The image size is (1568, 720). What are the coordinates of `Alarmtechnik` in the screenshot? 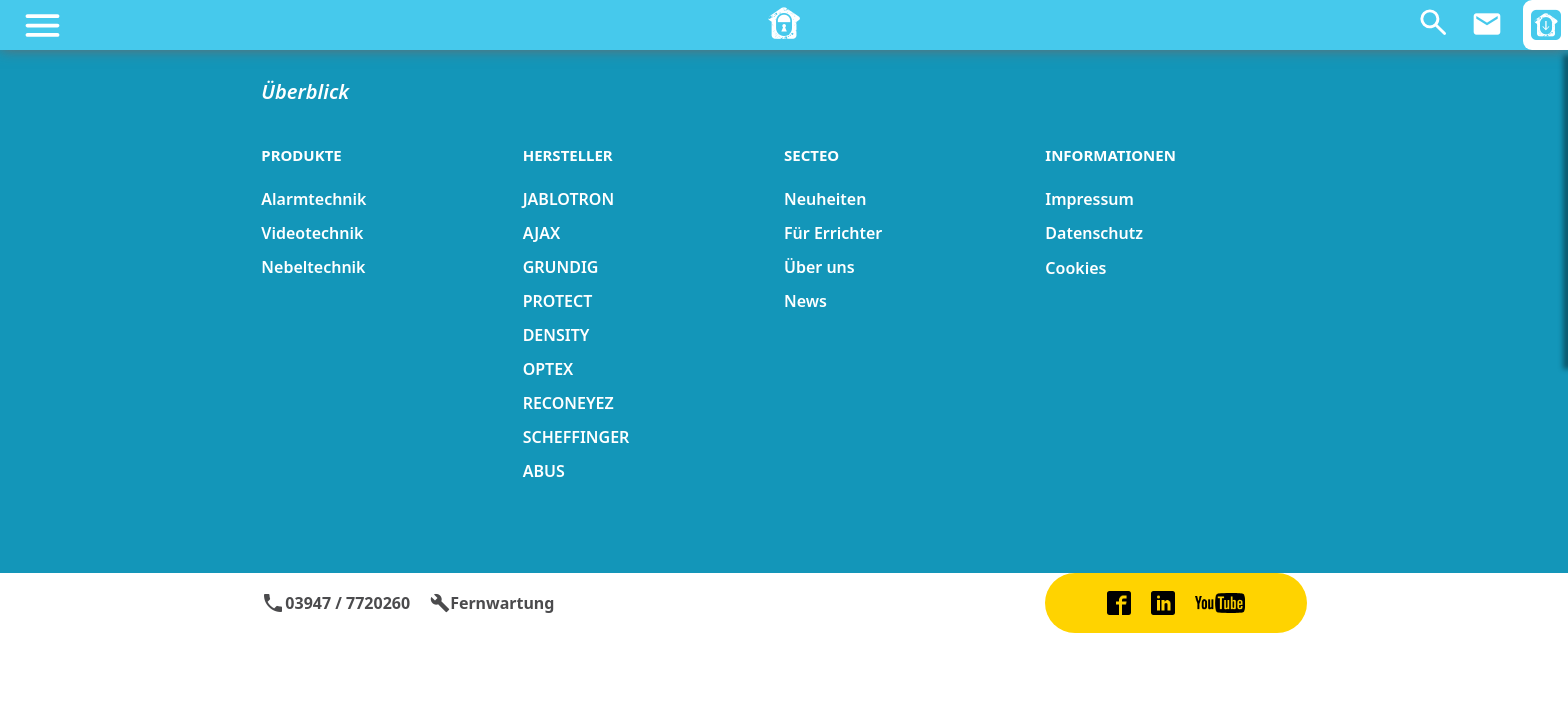 It's located at (313, 199).